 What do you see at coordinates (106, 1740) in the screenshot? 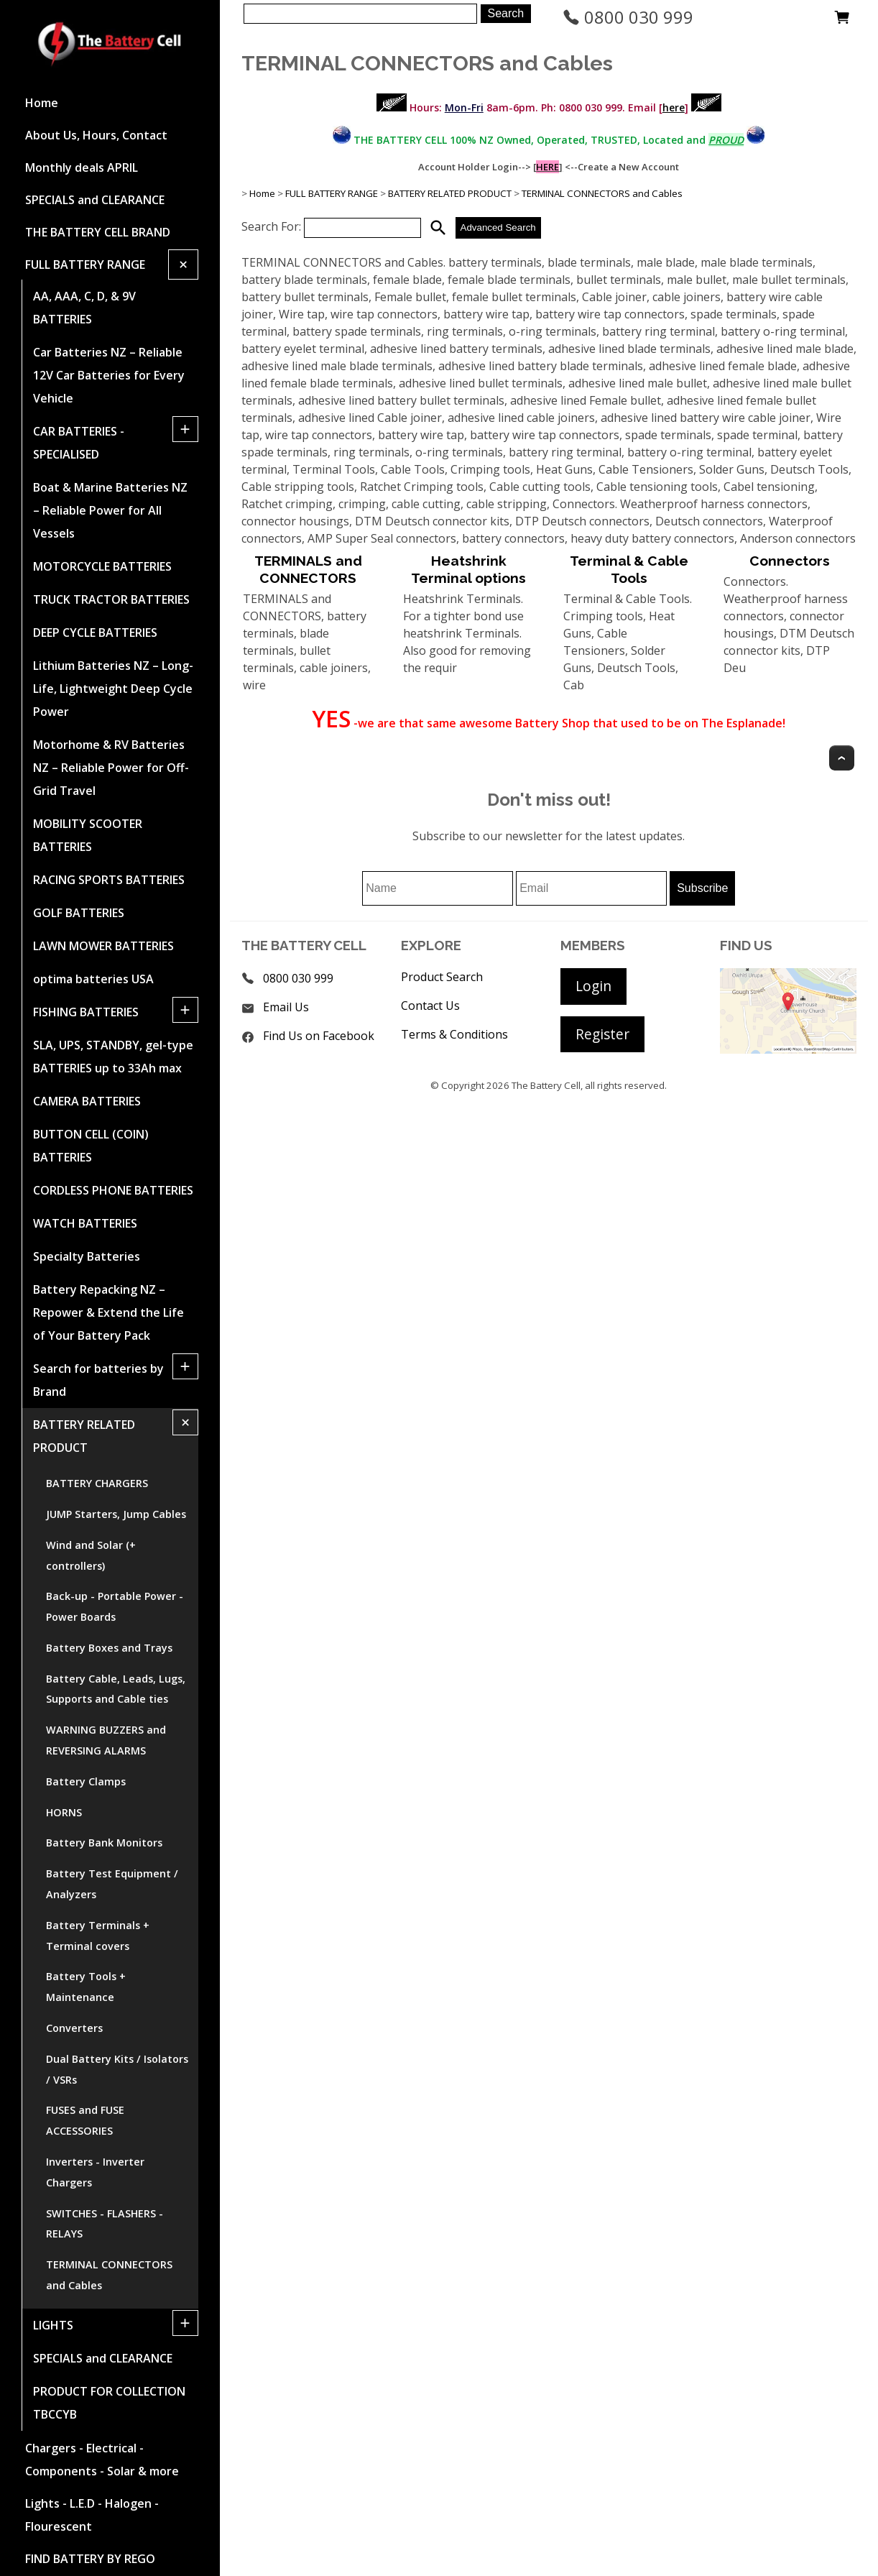
I see `WARNING BUZZERS and REVERSING ALARMS` at bounding box center [106, 1740].